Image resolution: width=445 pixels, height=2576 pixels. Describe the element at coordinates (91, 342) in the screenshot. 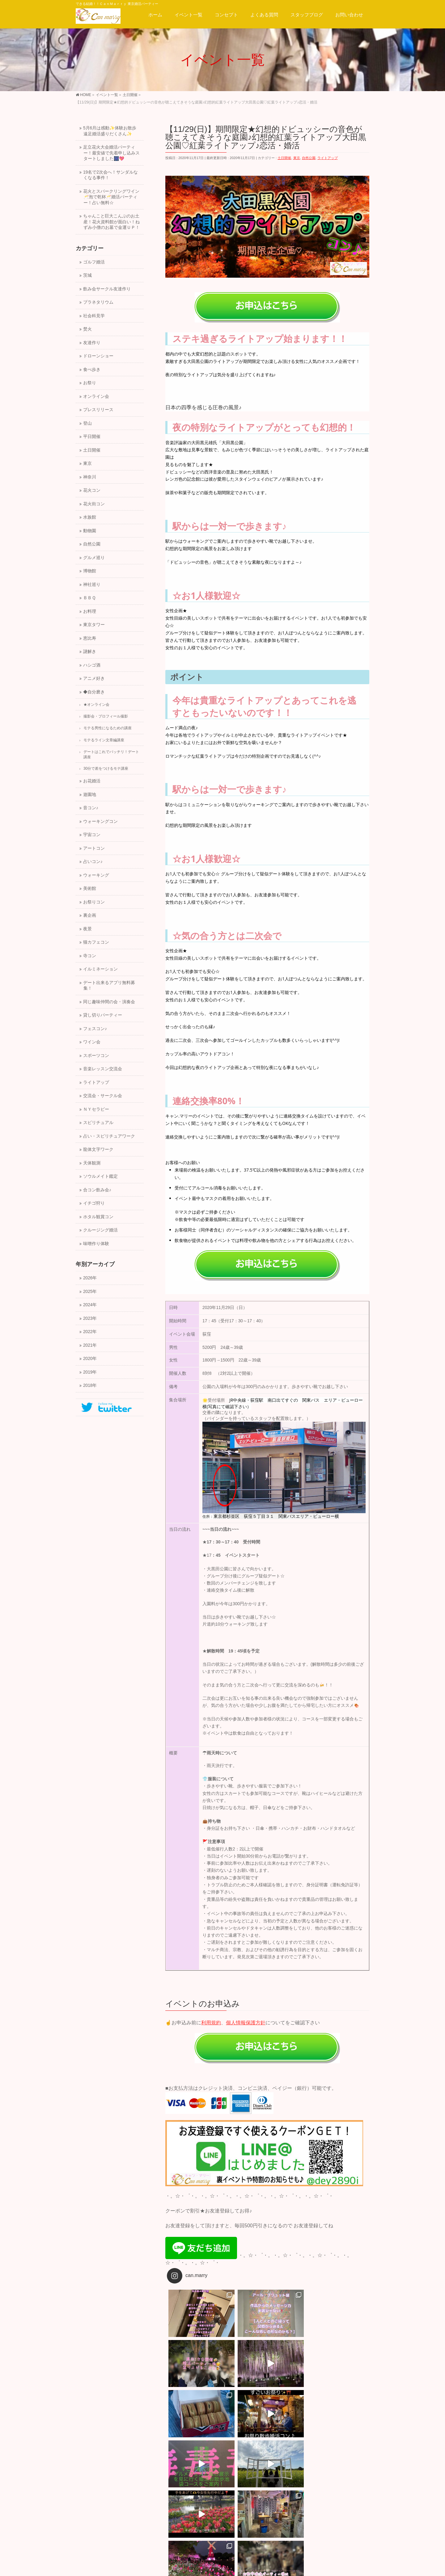

I see `友達作り` at that location.